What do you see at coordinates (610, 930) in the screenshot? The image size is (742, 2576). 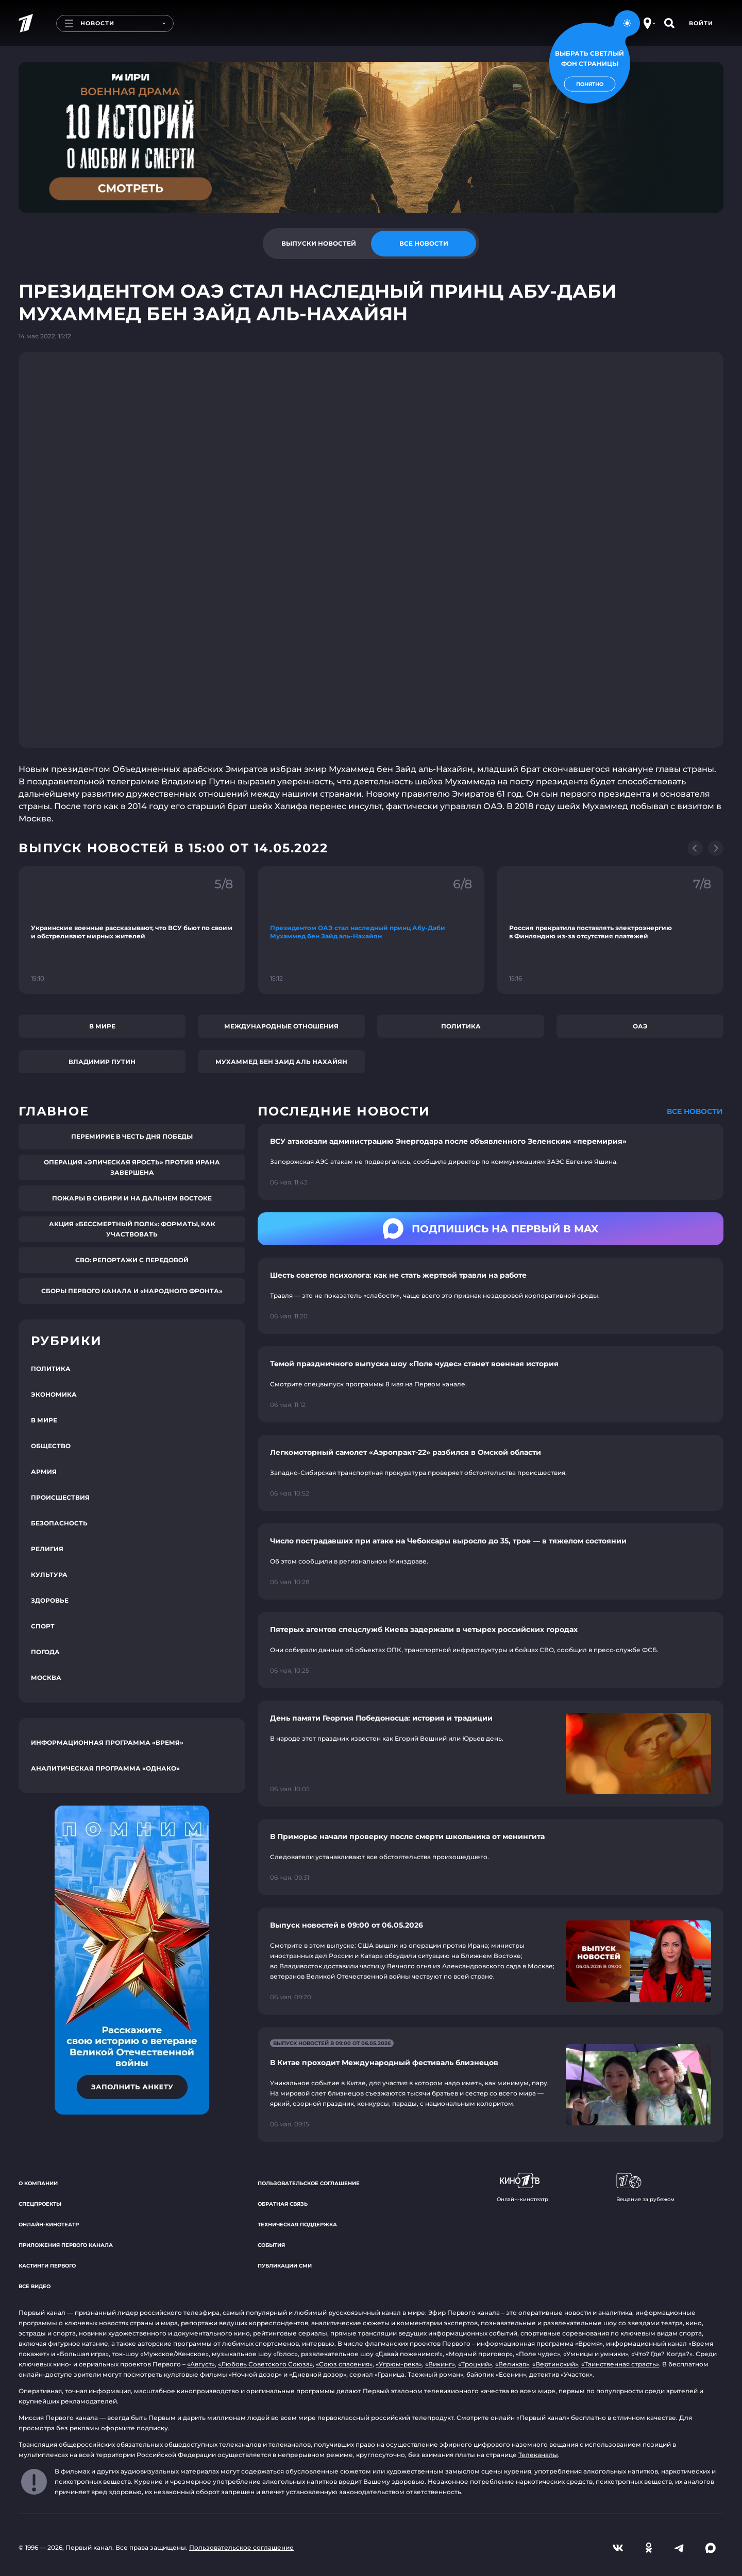 I see `[Ссылка на фрагмент "Россия прекратила поставлять электроэнергию в Финляндию из-за отсутствия платежей"]` at bounding box center [610, 930].